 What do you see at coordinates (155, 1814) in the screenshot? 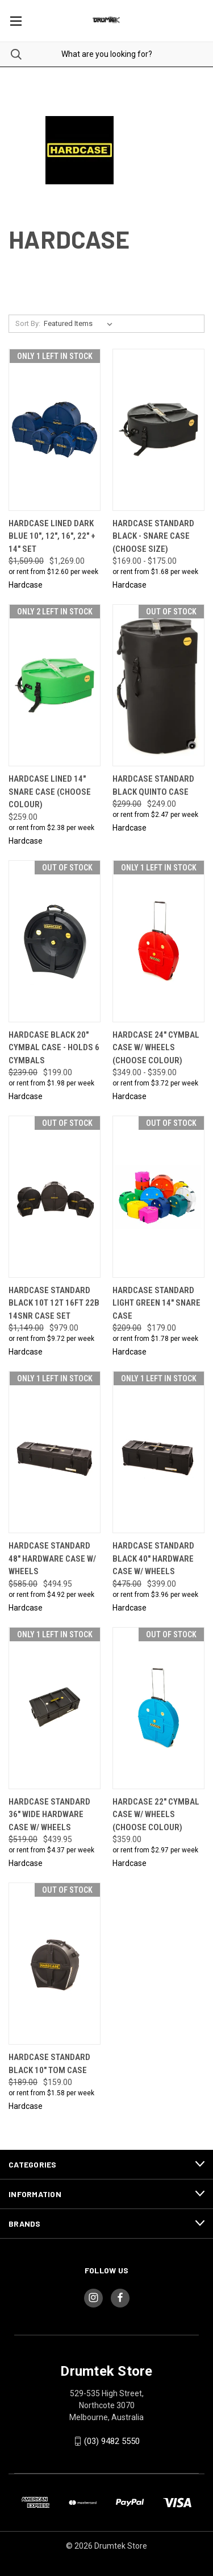
I see `Hardcase 22" Cymbal Case w/ Wheels (CHOOSE COLOUR) [Hardcase 22" Cymbal Case w/ Wheels (CHOOSE COLOUR), $359.00]` at bounding box center [155, 1814].